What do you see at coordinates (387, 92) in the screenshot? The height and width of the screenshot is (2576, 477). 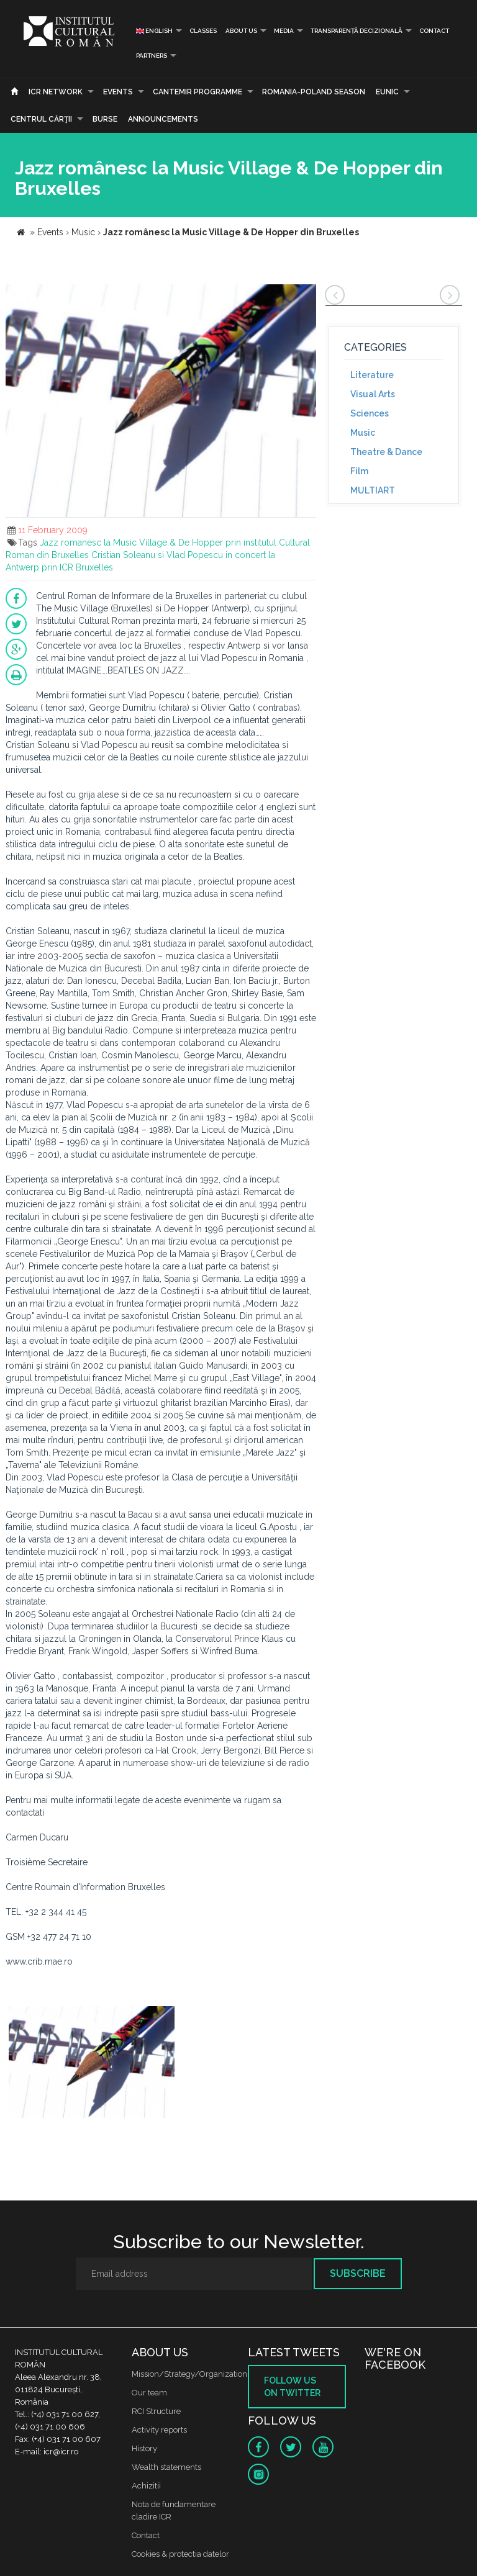 I see `EUNIC` at bounding box center [387, 92].